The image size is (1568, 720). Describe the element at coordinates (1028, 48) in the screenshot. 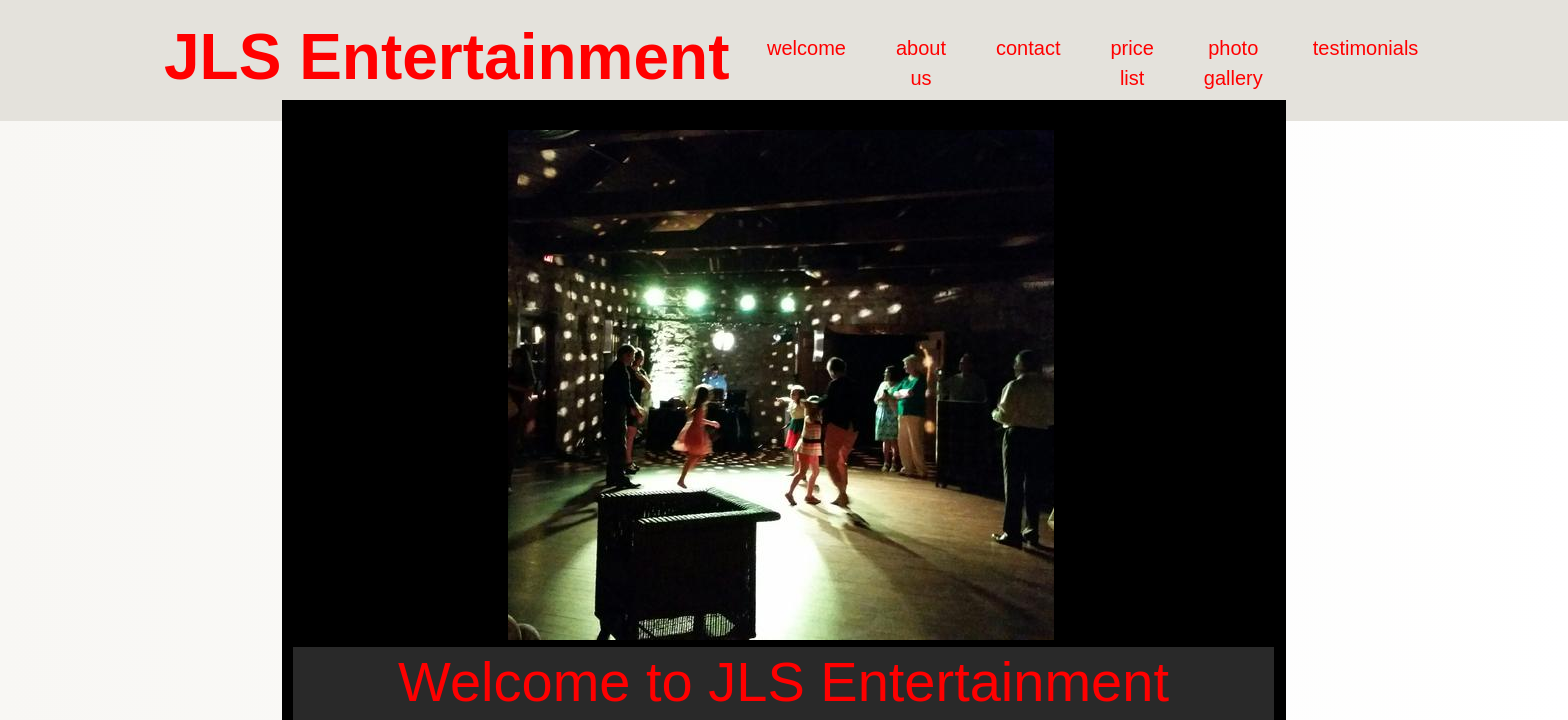

I see `contact` at that location.